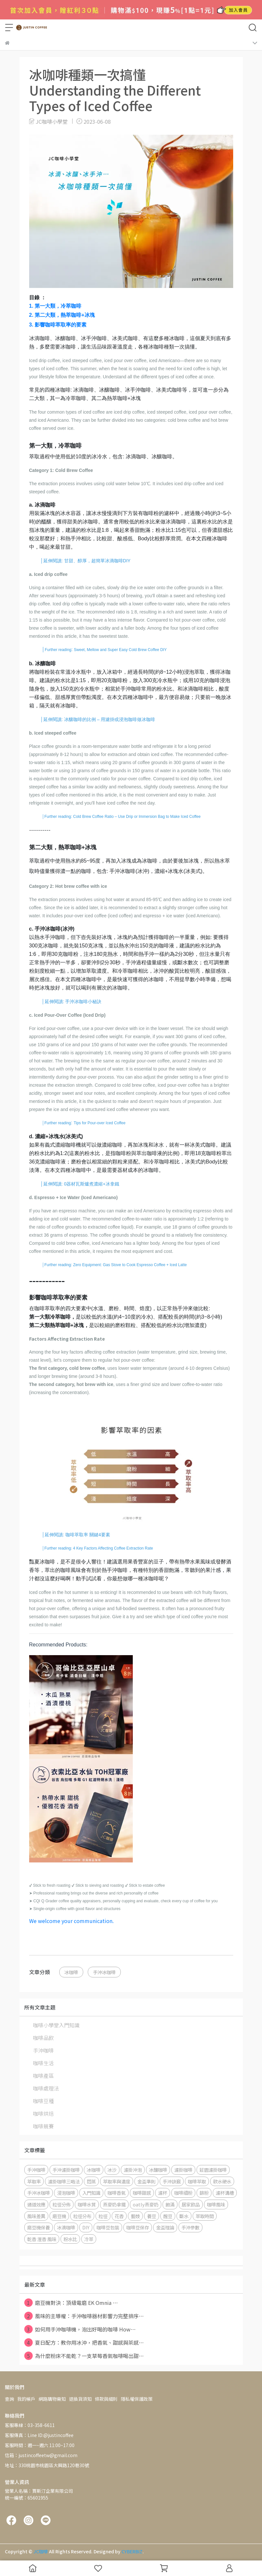 This screenshot has width=262, height=2576. What do you see at coordinates (146, 2181) in the screenshot?
I see `金盃準則` at bounding box center [146, 2181].